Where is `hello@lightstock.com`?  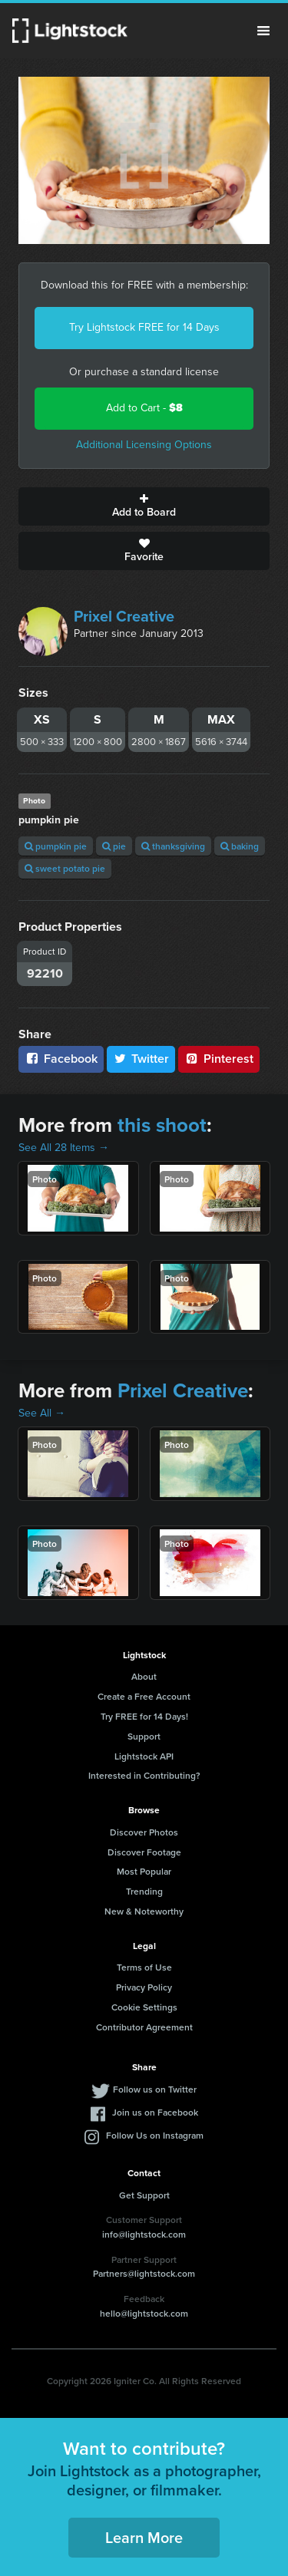
hello@lightstock.com is located at coordinates (144, 2313).